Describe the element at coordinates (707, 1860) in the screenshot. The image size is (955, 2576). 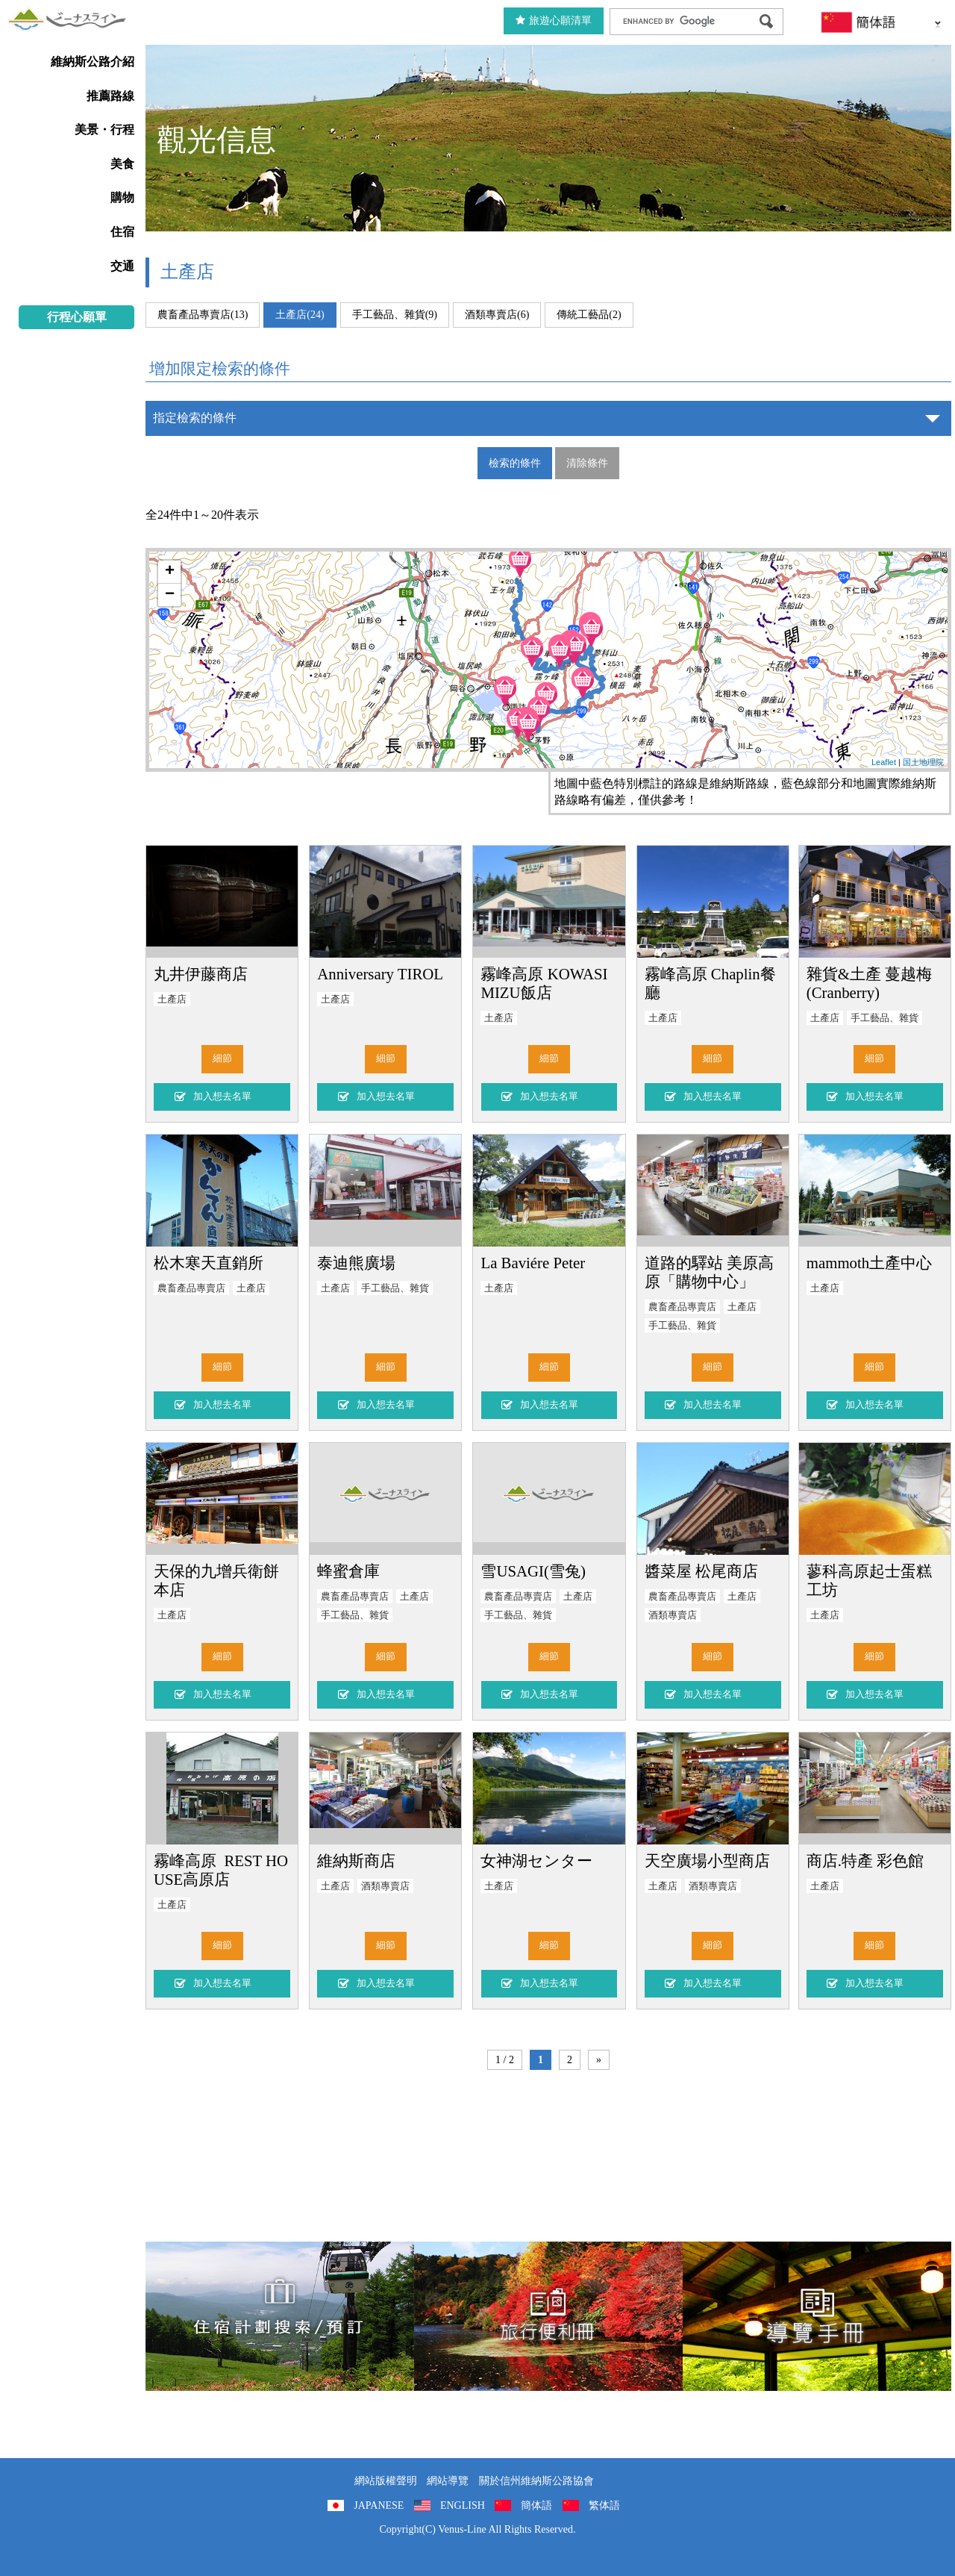
I see `天空廣場小型商店` at that location.